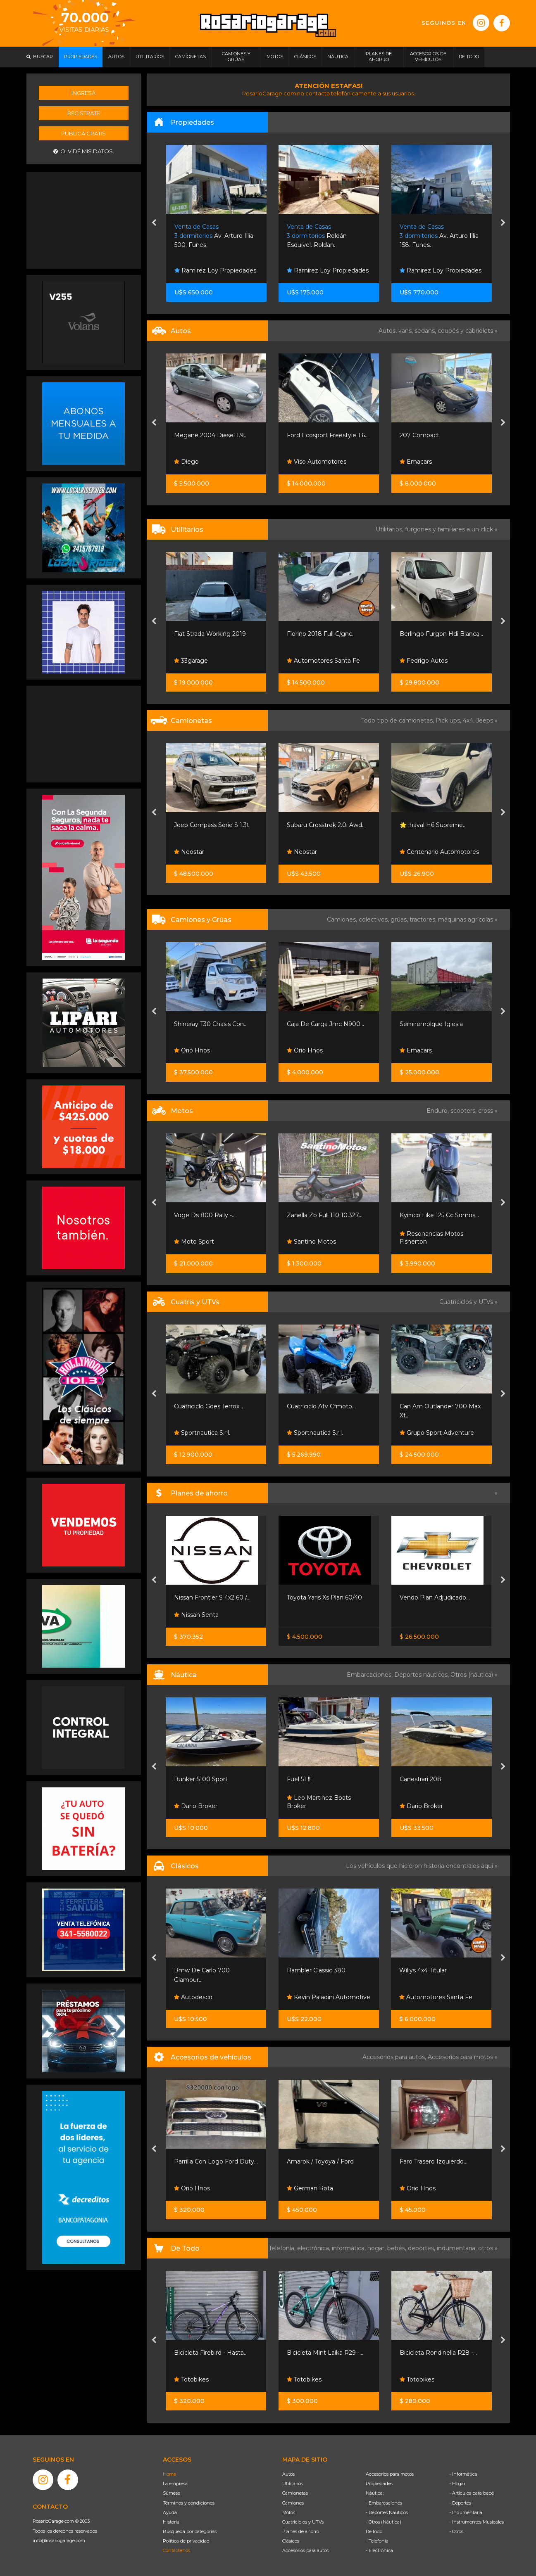  What do you see at coordinates (295, 2493) in the screenshot?
I see `Camionetas` at bounding box center [295, 2493].